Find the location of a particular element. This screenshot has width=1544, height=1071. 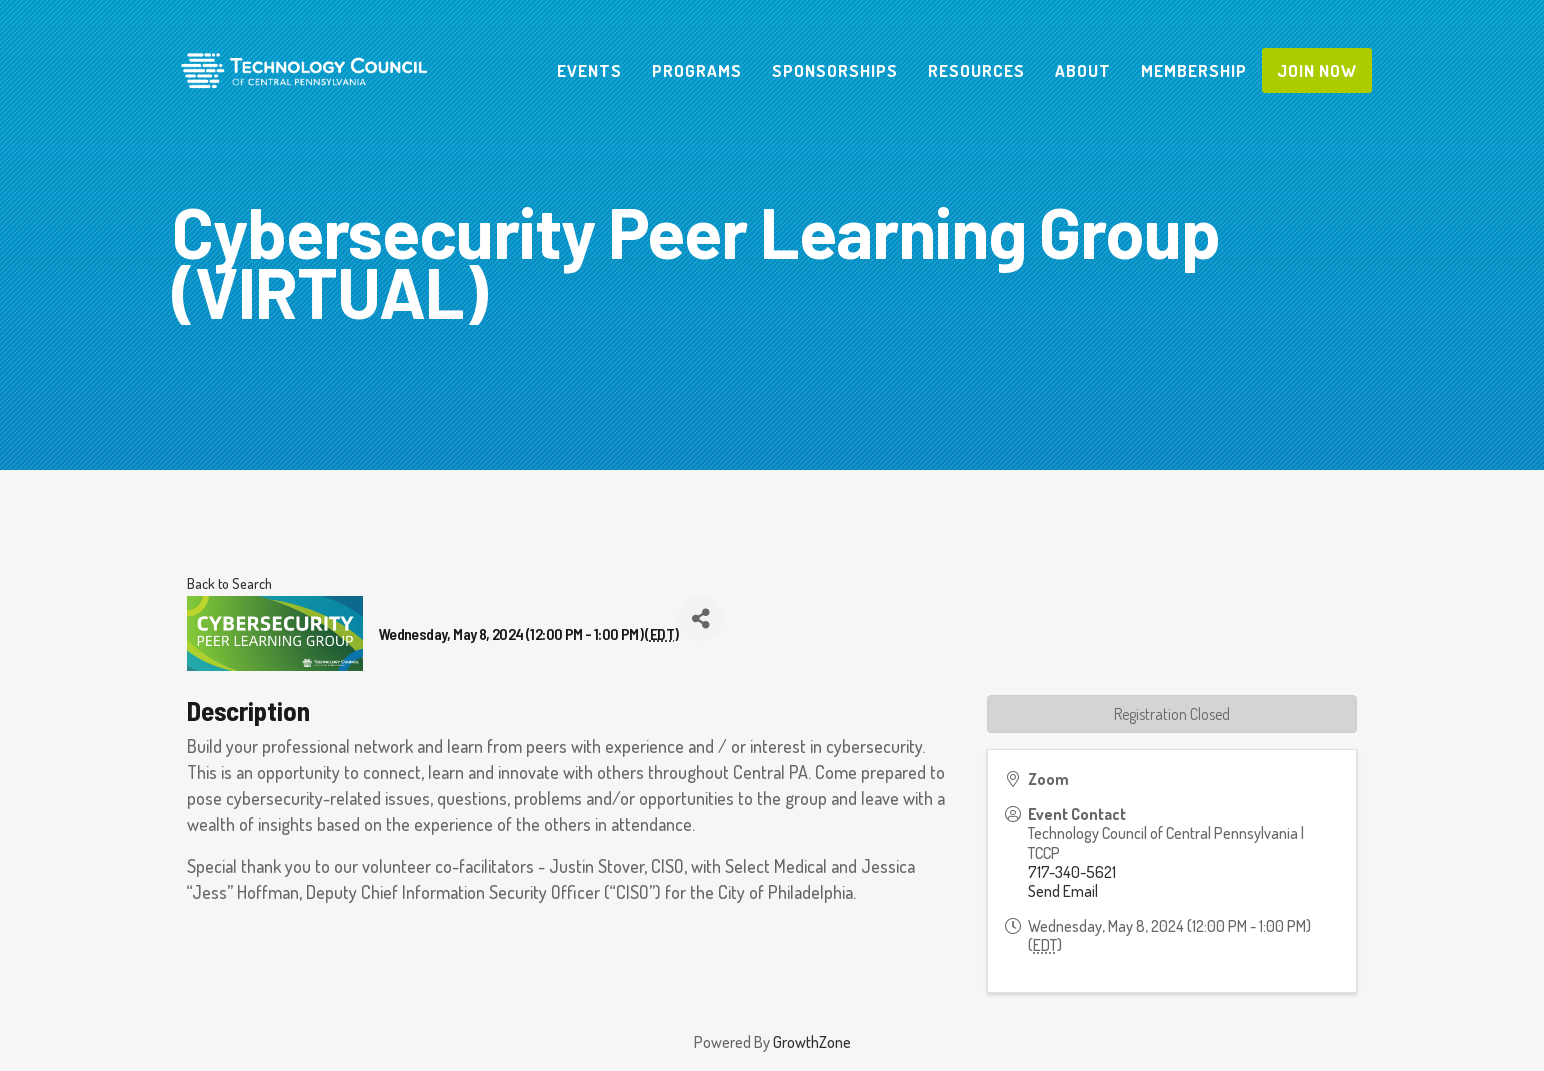

717-340-5621 is located at coordinates (1072, 872).